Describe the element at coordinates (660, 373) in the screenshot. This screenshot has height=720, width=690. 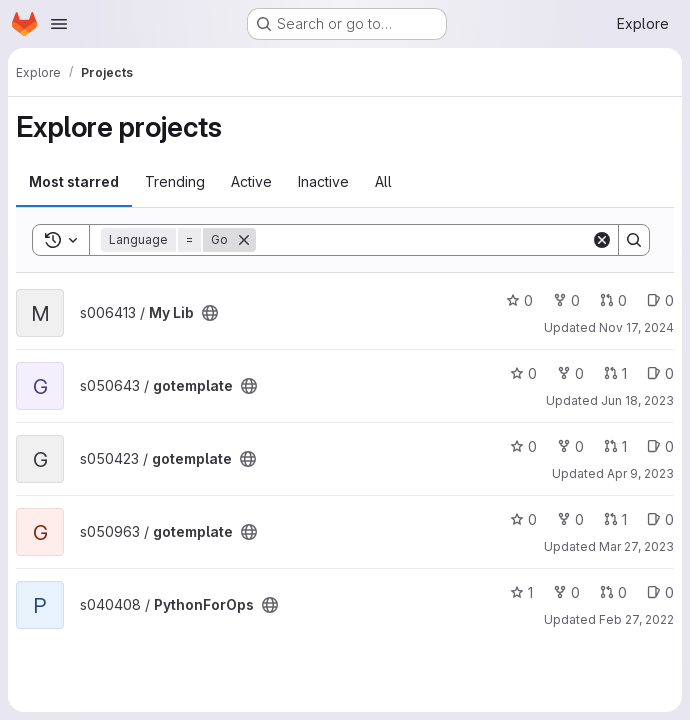
I see `0 [gotemplate has 0 open issues]` at that location.